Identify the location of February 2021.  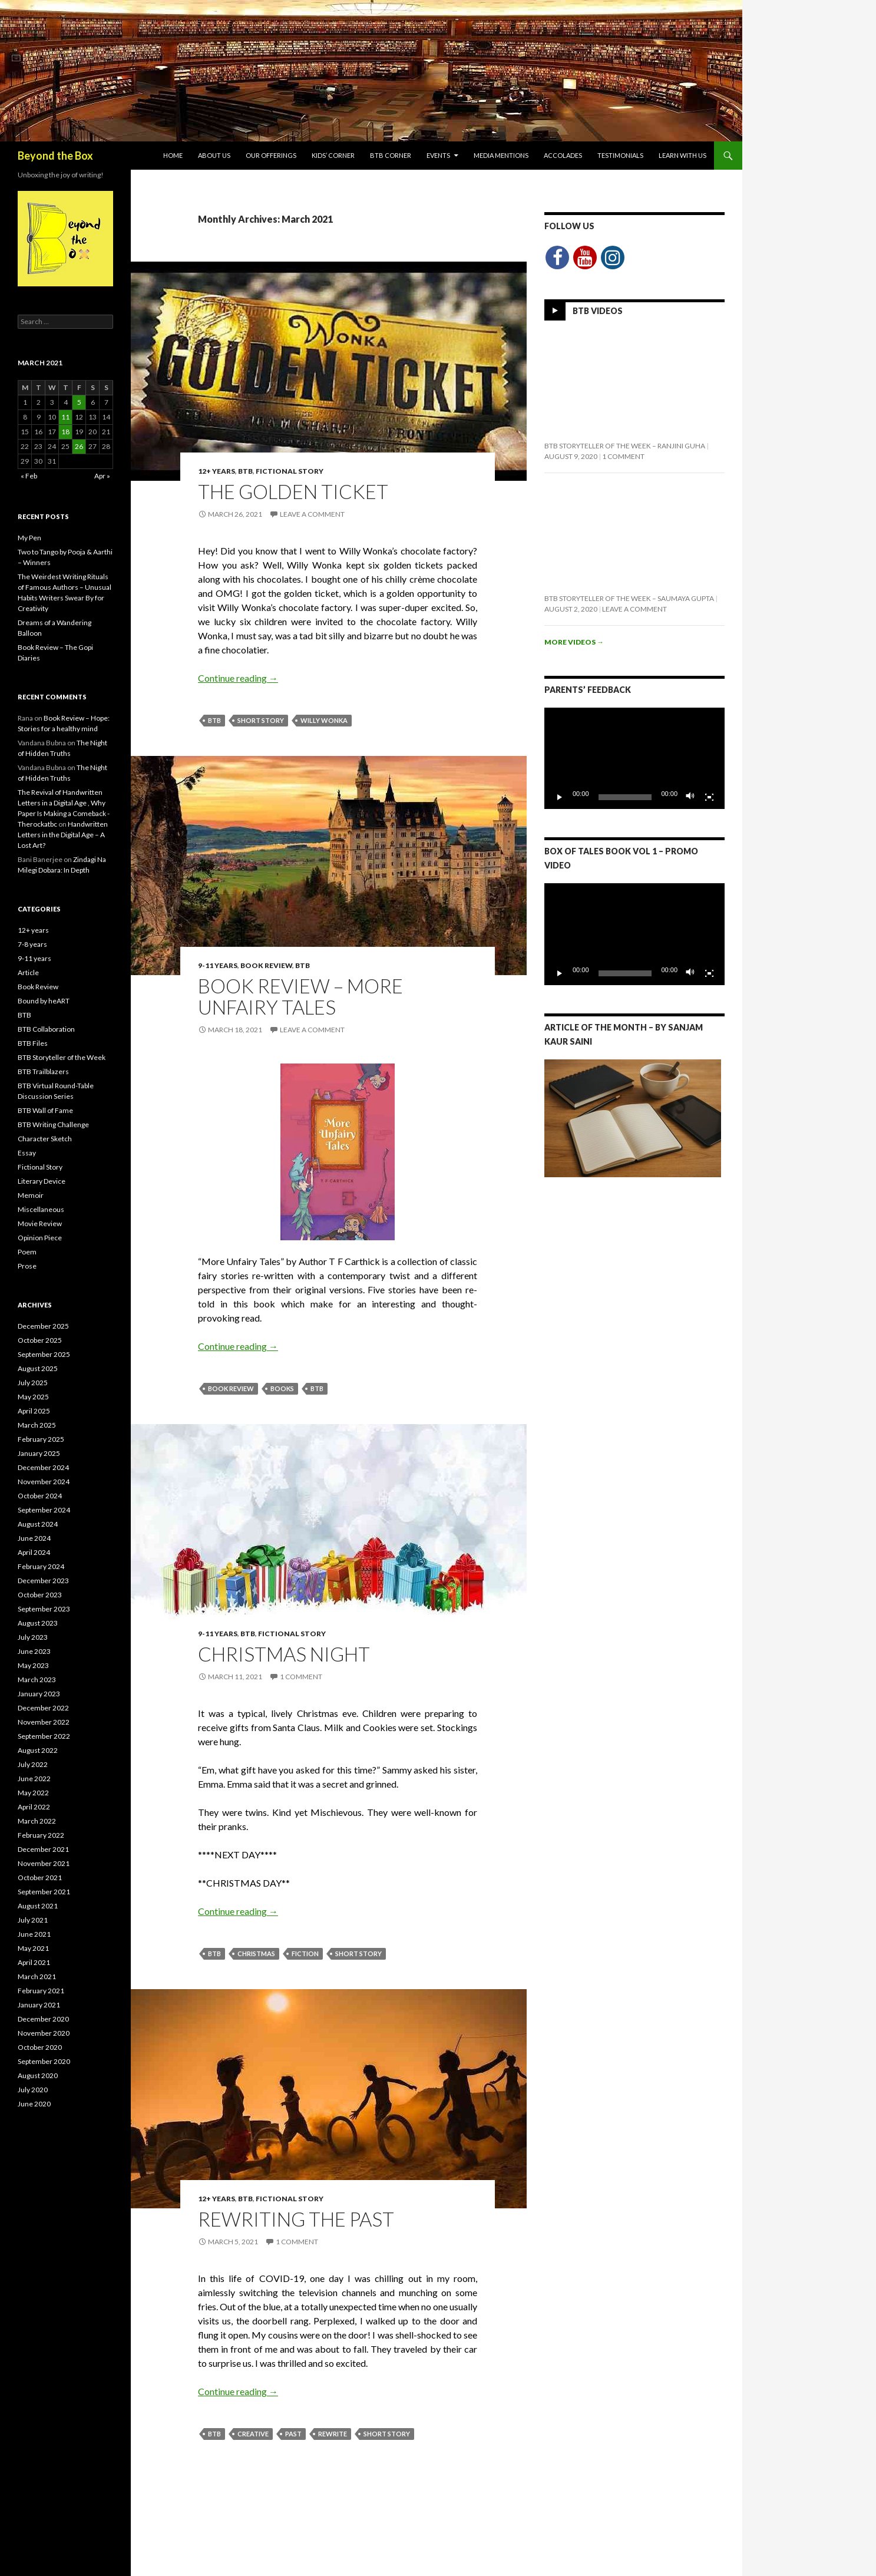
(41, 1990).